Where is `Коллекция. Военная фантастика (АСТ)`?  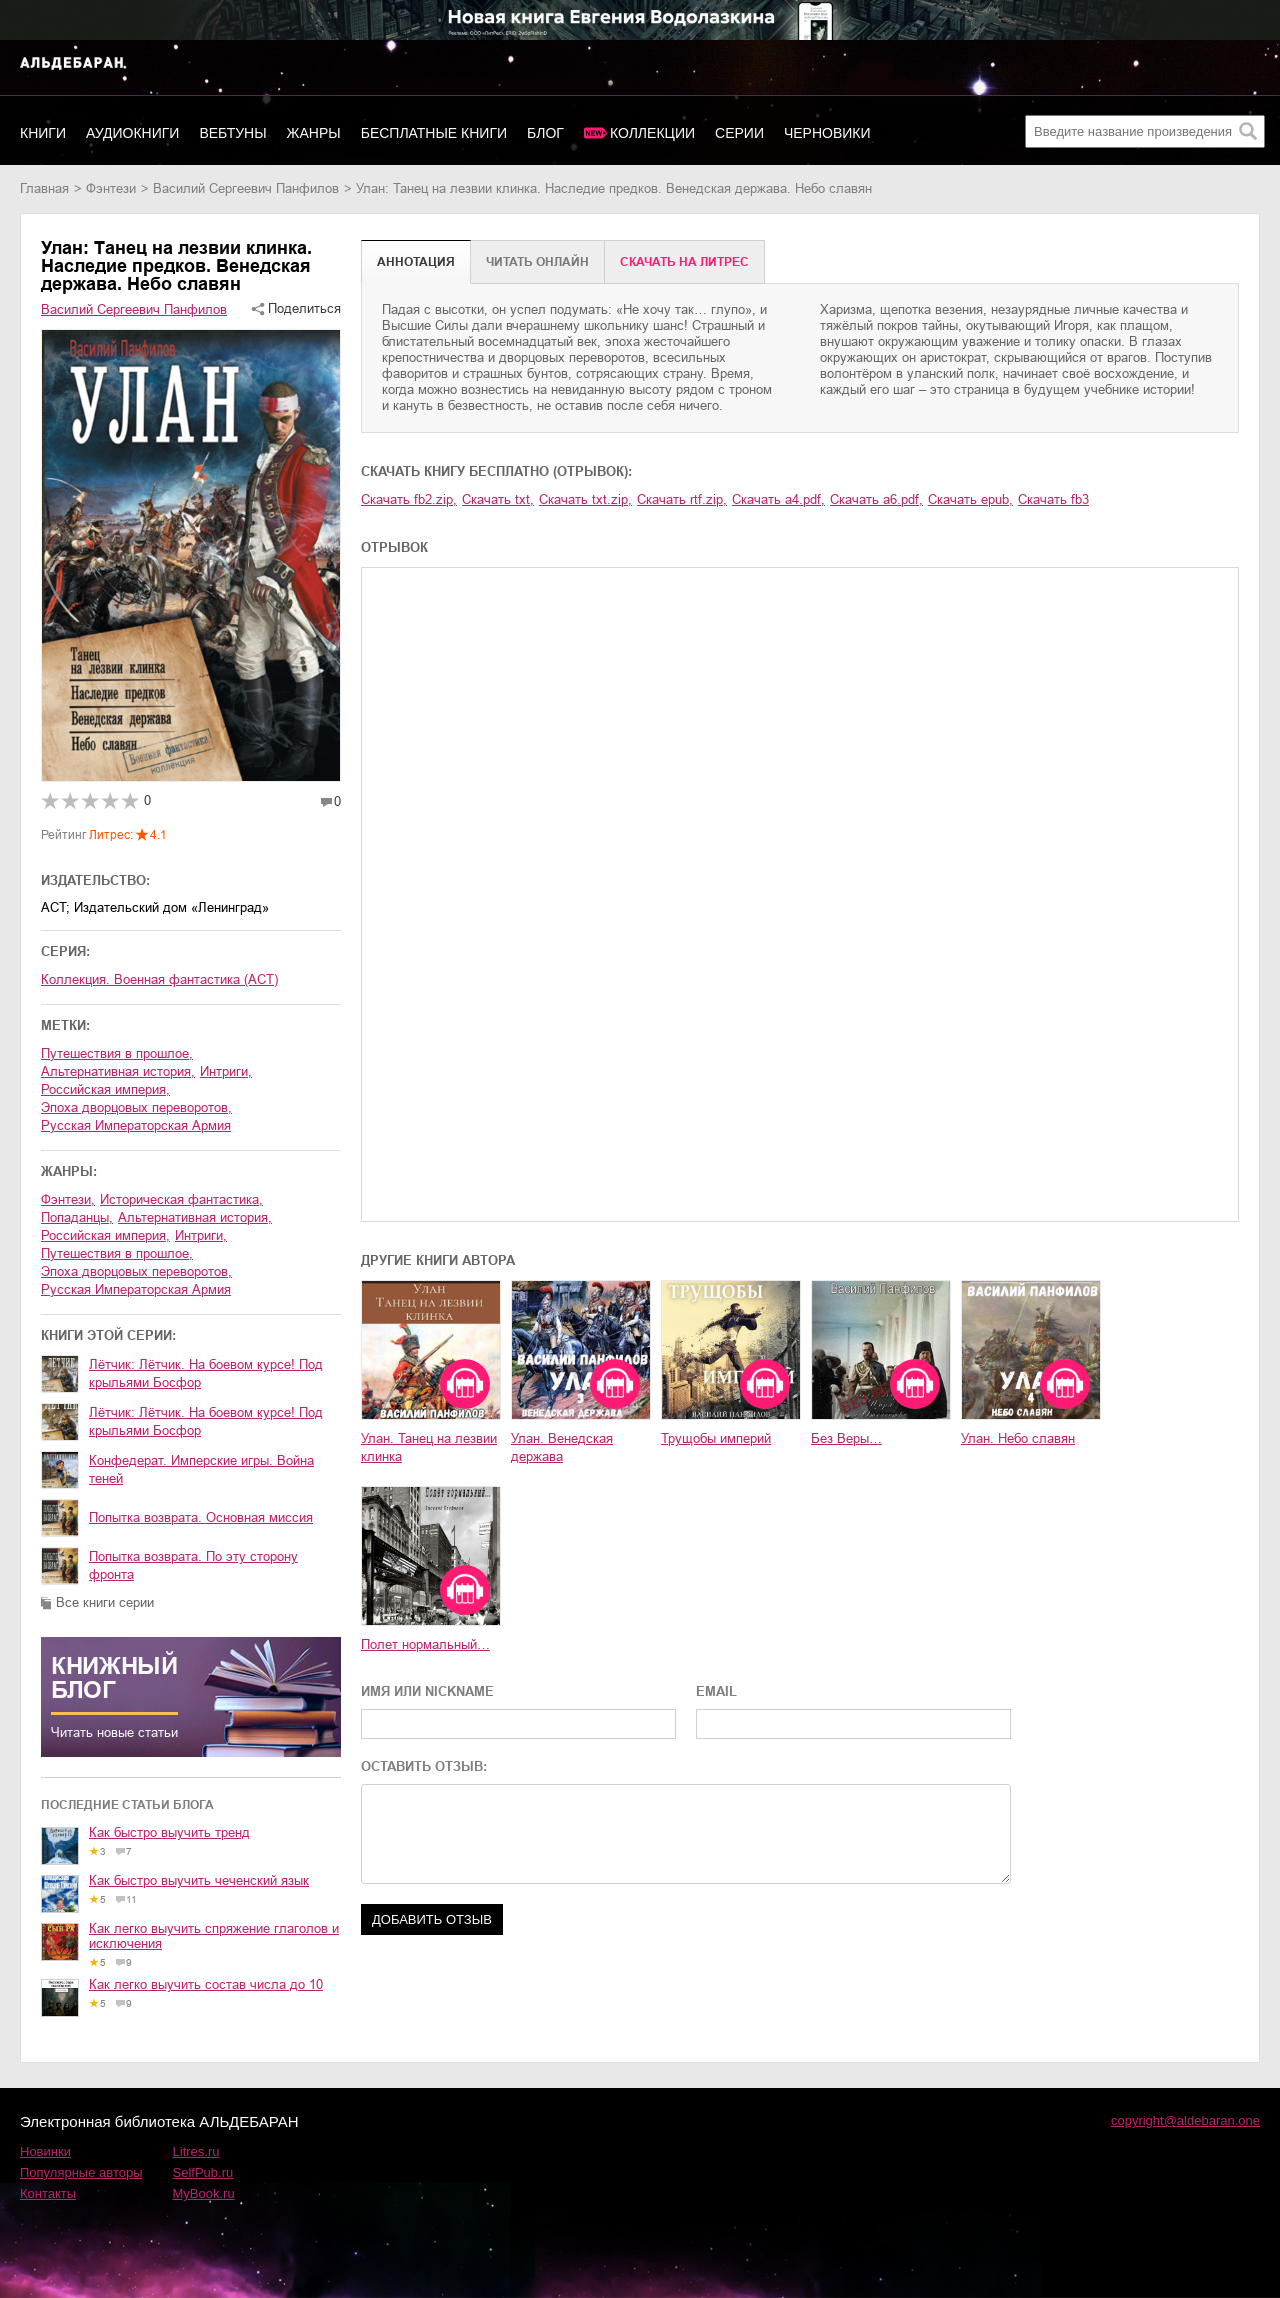
Коллекция. Военная фантастика (АСТ) is located at coordinates (159, 979).